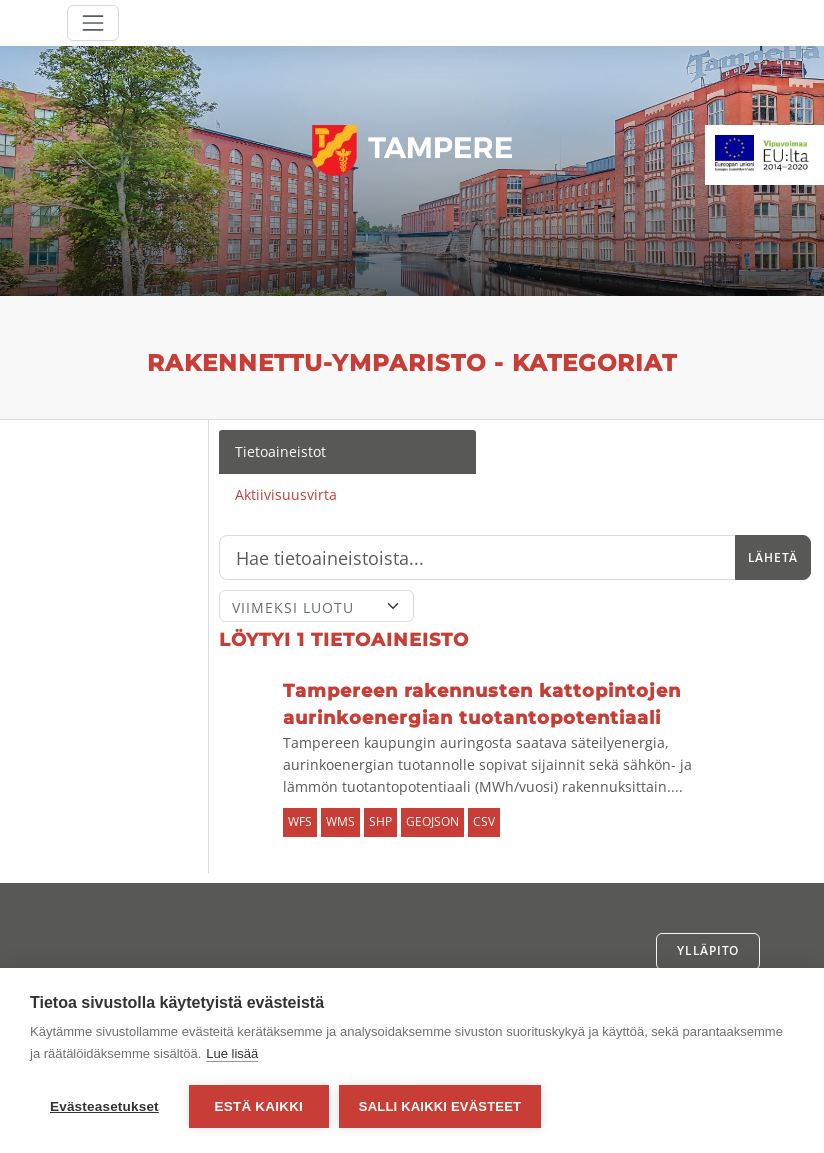  What do you see at coordinates (708, 950) in the screenshot?
I see `Ylläpito` at bounding box center [708, 950].